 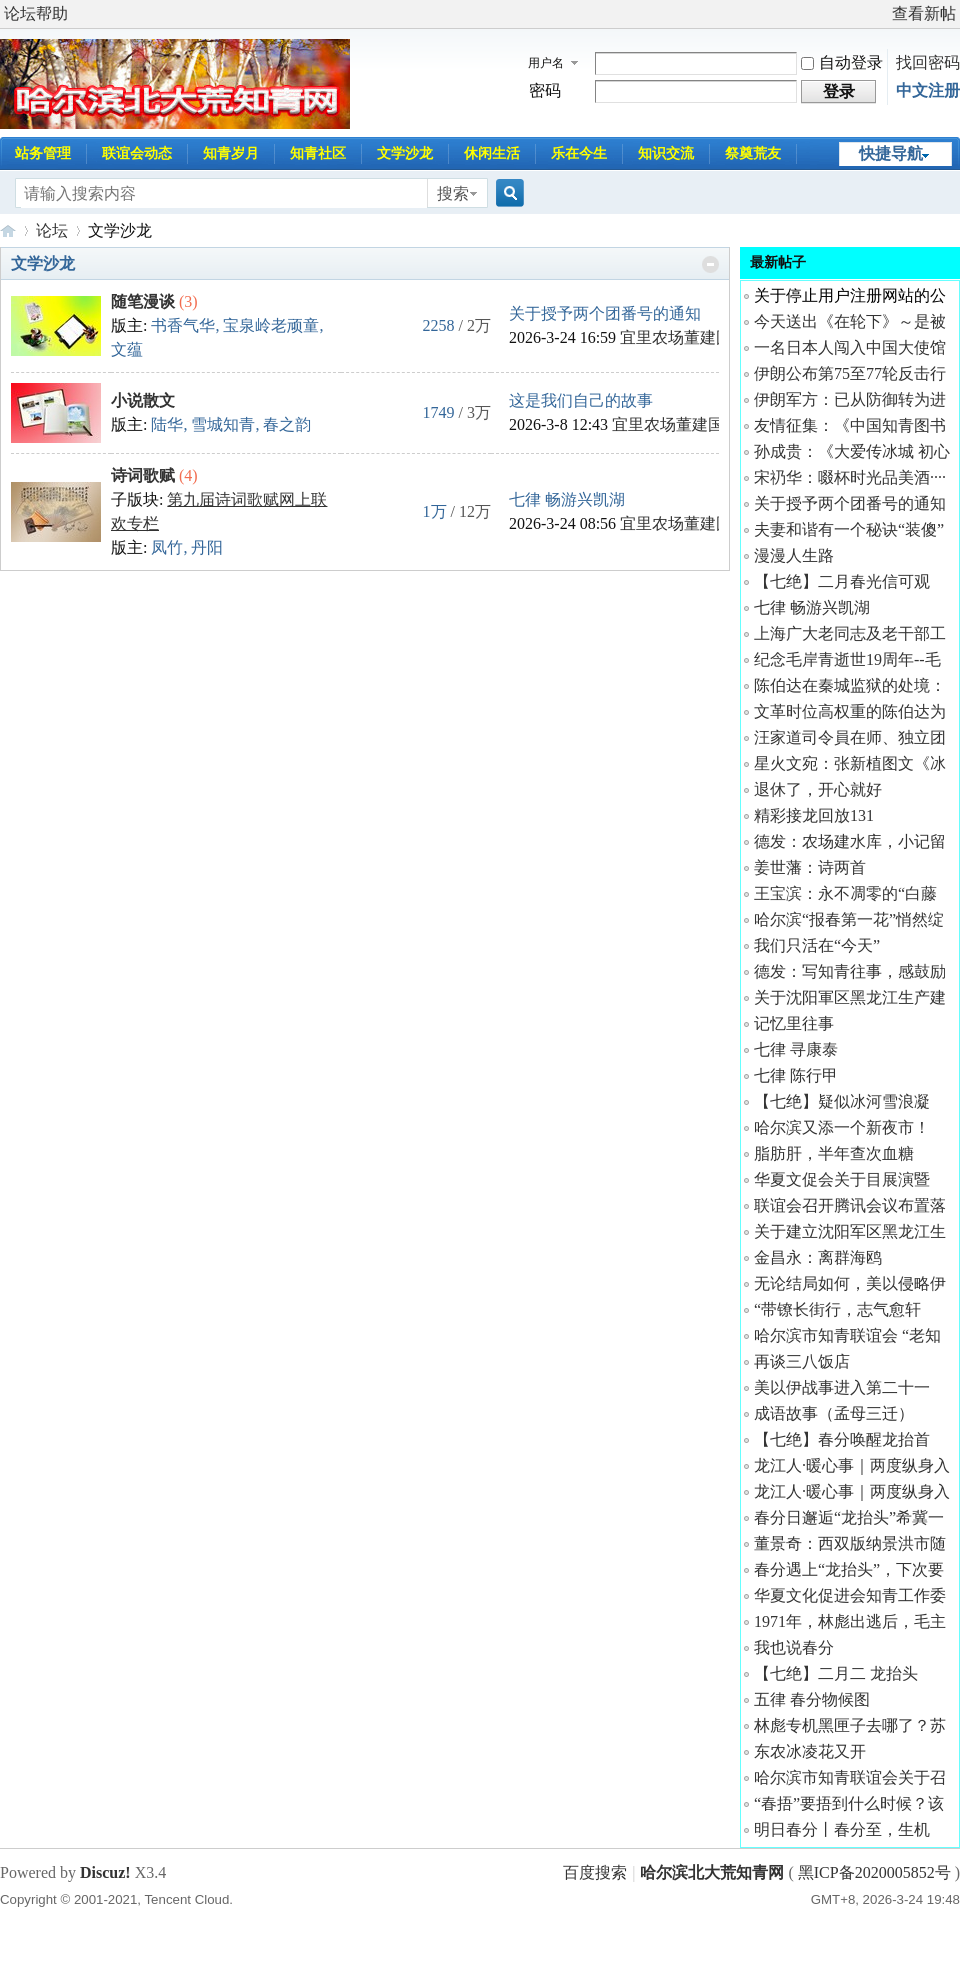 I want to click on 七律 寻康泰, so click(x=796, y=1049).